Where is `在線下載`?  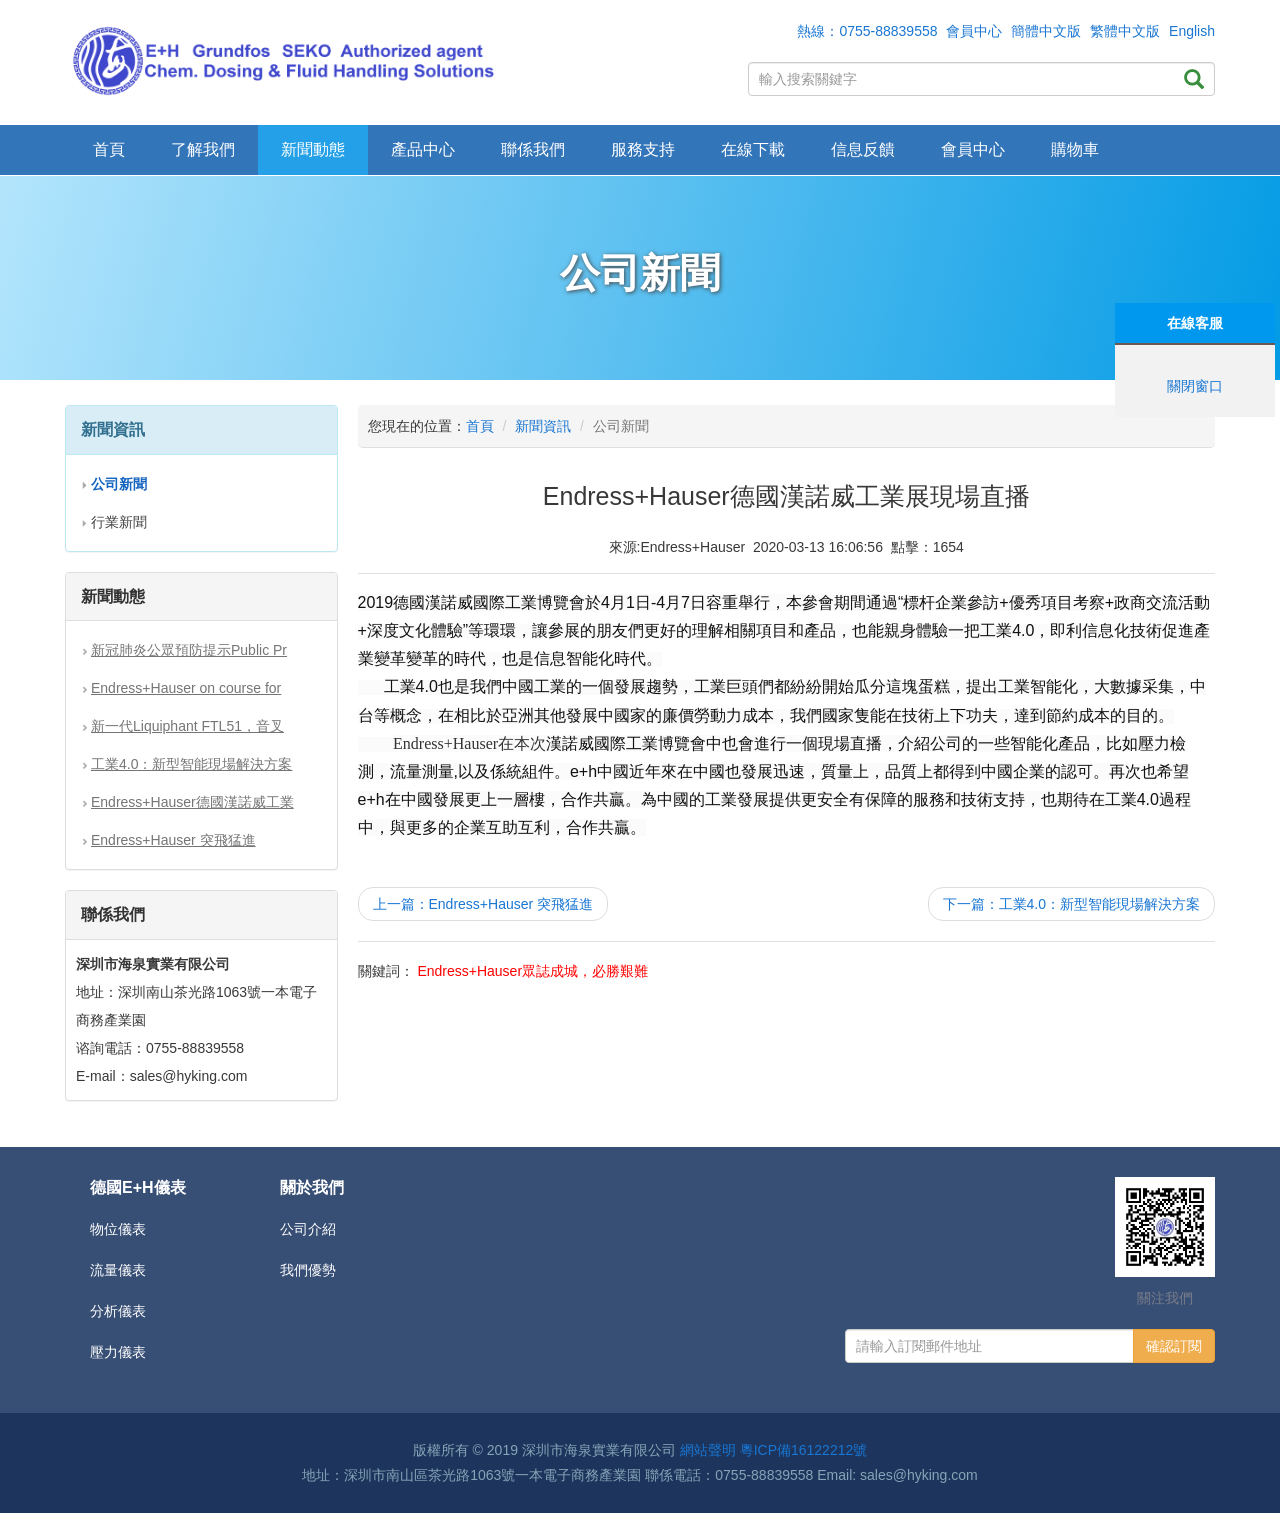 在線下載 is located at coordinates (753, 149).